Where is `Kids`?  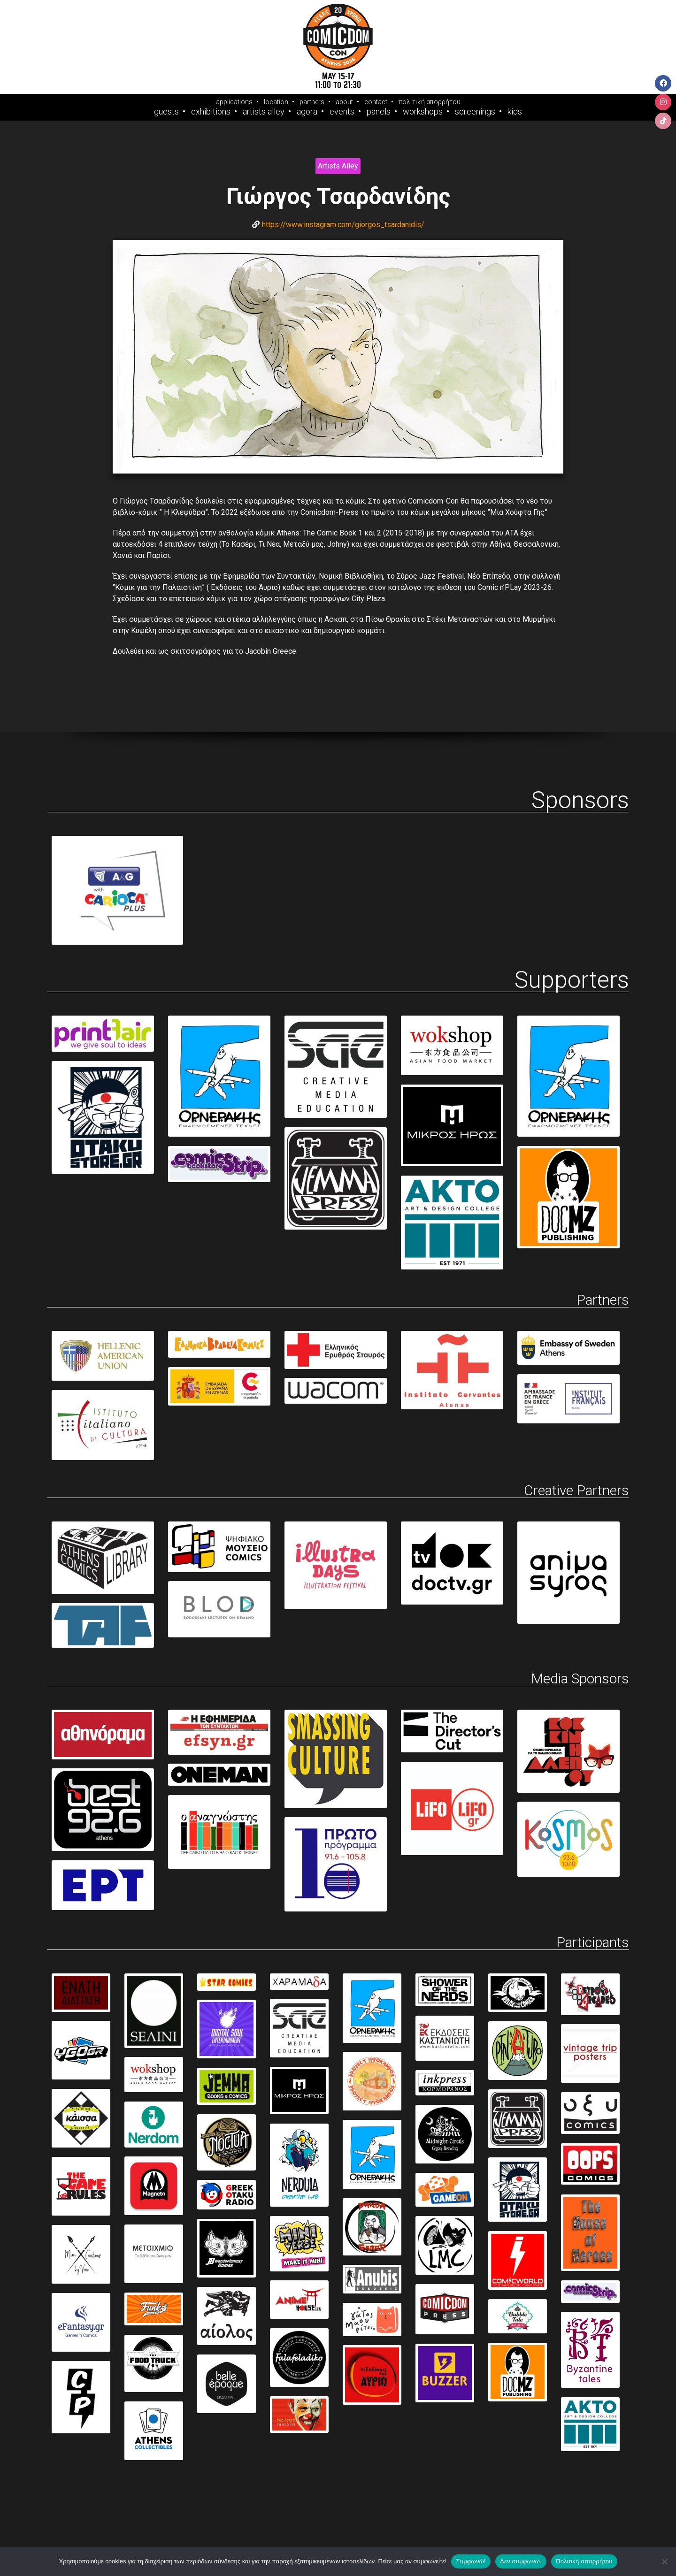
Kids is located at coordinates (514, 111).